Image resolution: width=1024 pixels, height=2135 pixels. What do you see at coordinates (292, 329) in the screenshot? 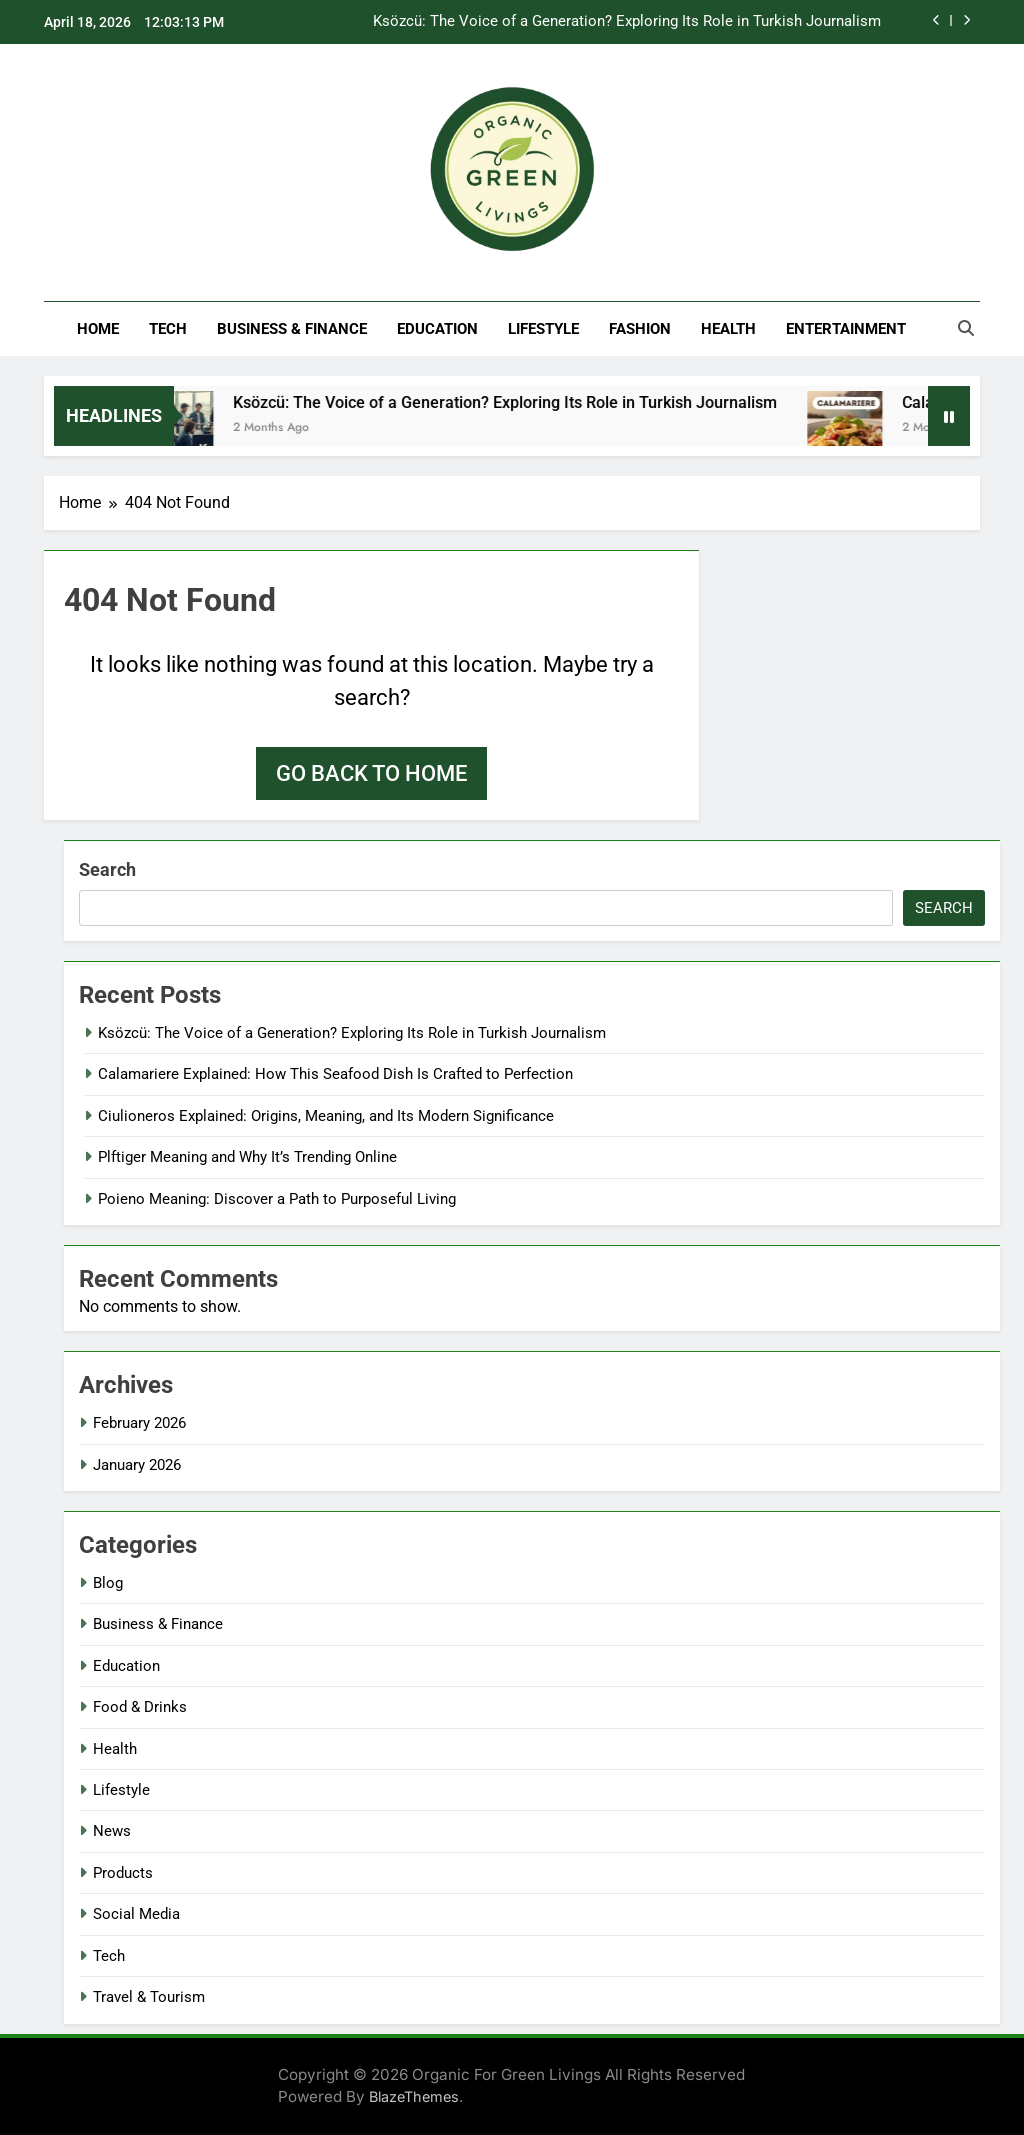
I see `Business & Finance` at bounding box center [292, 329].